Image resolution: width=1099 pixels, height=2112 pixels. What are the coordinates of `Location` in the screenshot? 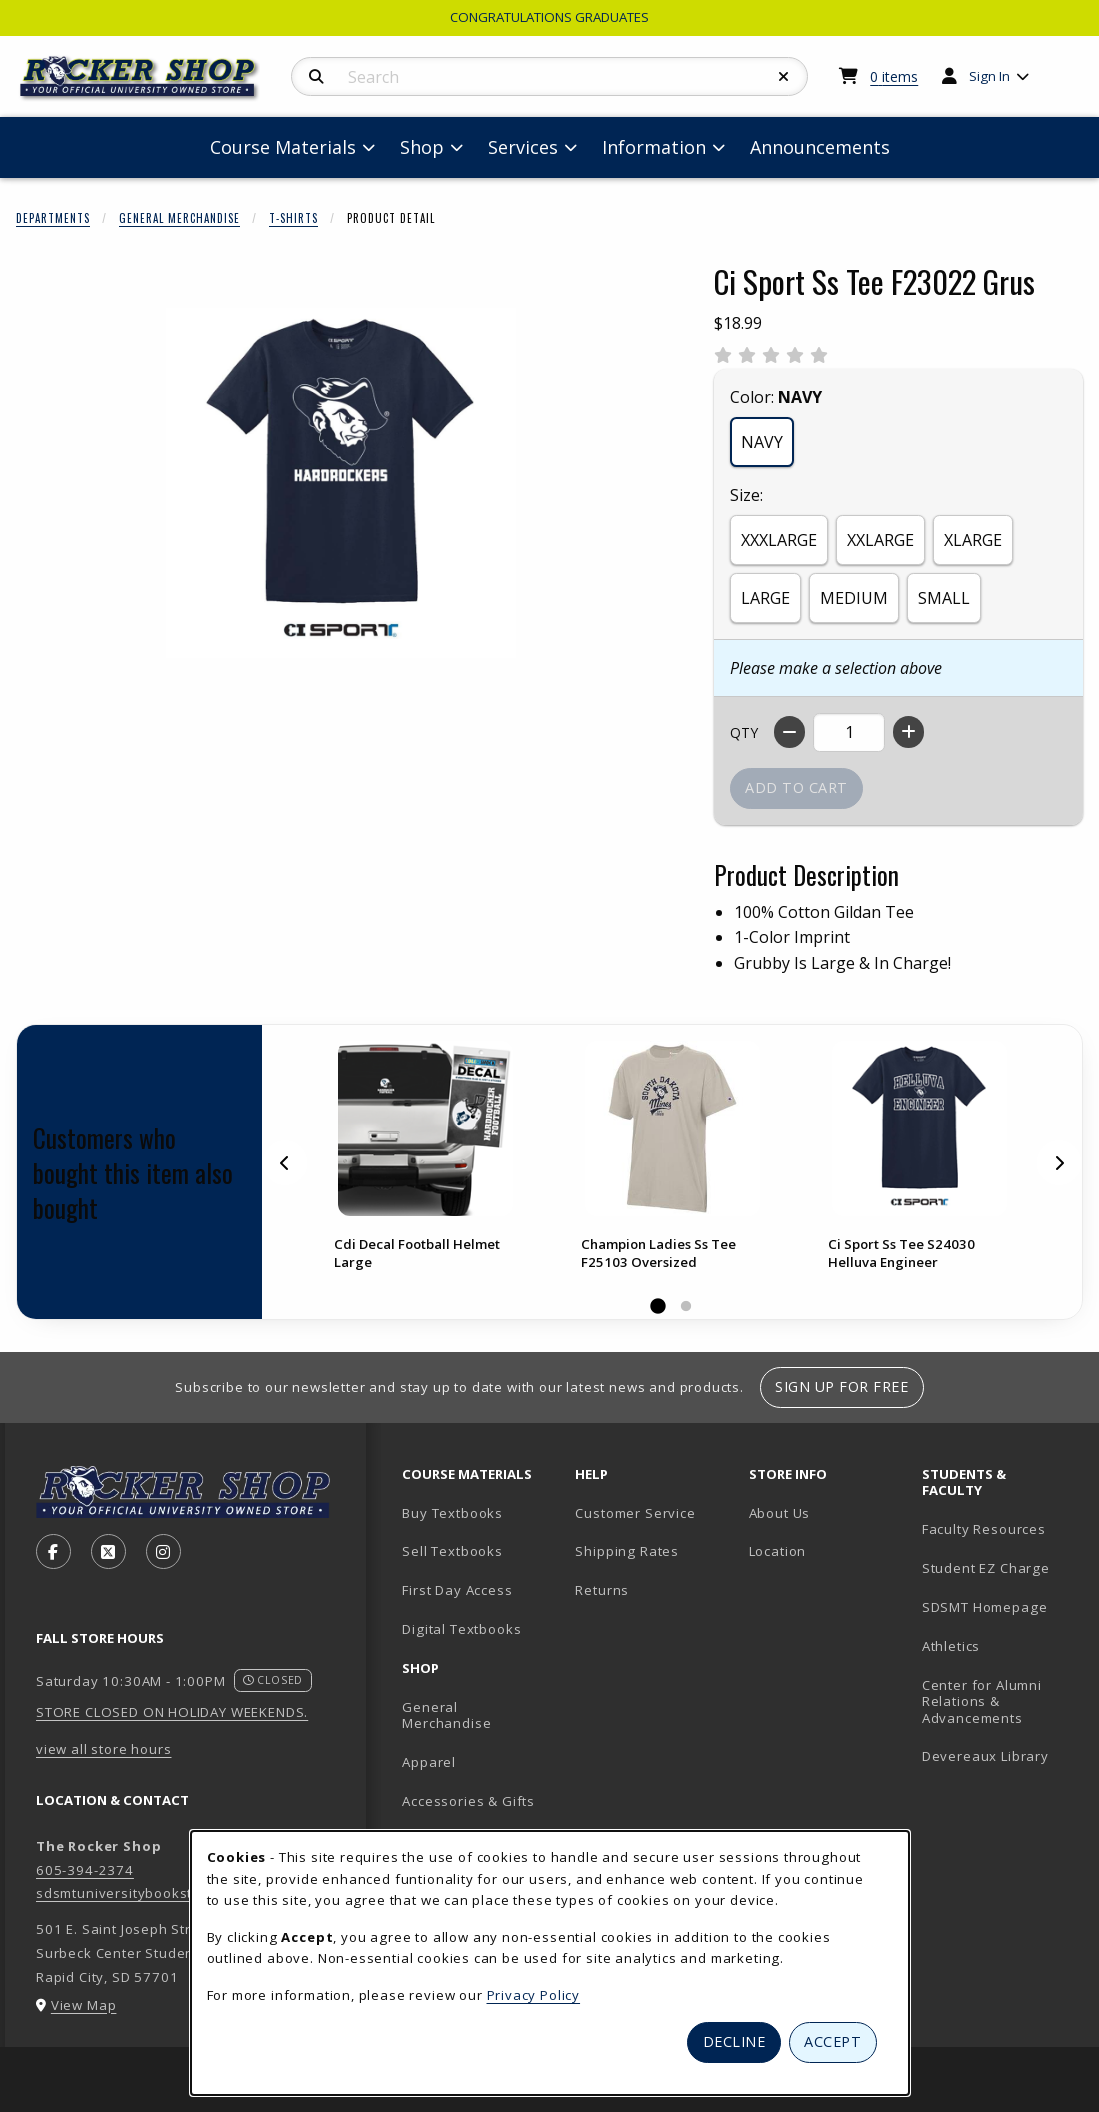 It's located at (778, 1551).